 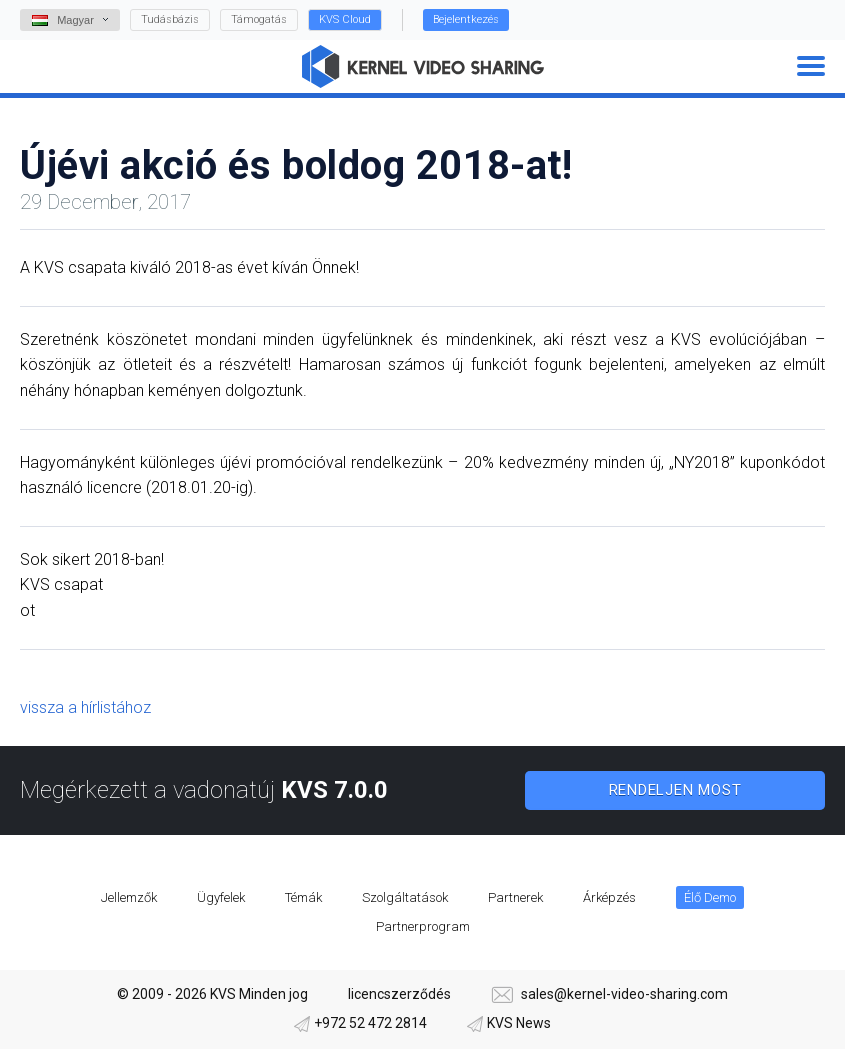 What do you see at coordinates (170, 19) in the screenshot?
I see `Tudásbázis` at bounding box center [170, 19].